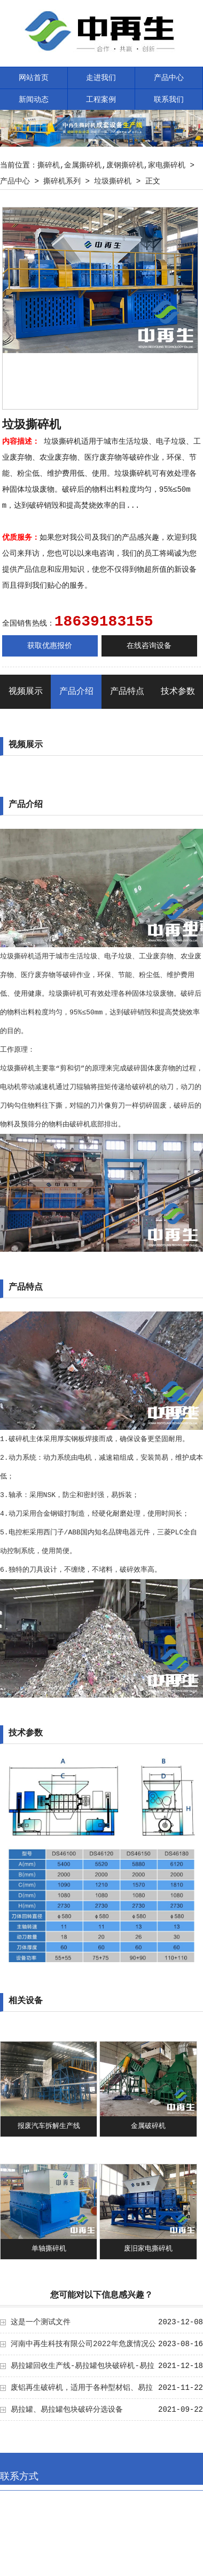 This screenshot has height=2576, width=203. What do you see at coordinates (41, 2322) in the screenshot?
I see `这是一个测试文件` at bounding box center [41, 2322].